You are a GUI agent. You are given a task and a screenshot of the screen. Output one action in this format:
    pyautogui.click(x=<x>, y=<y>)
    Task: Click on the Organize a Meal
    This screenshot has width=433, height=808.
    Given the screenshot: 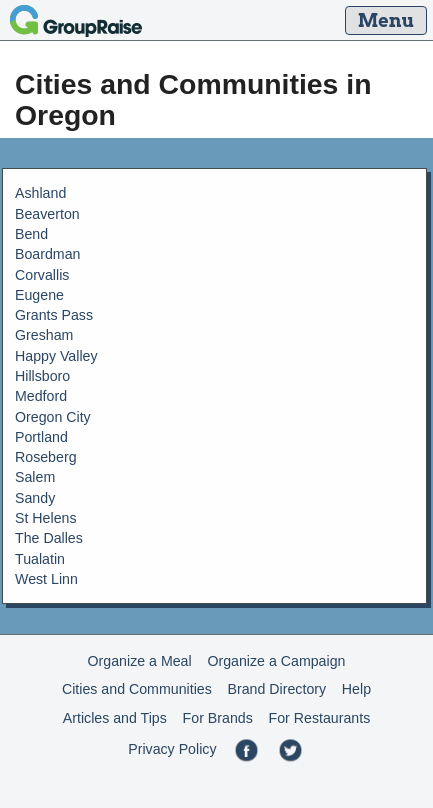 What is the action you would take?
    pyautogui.click(x=140, y=661)
    